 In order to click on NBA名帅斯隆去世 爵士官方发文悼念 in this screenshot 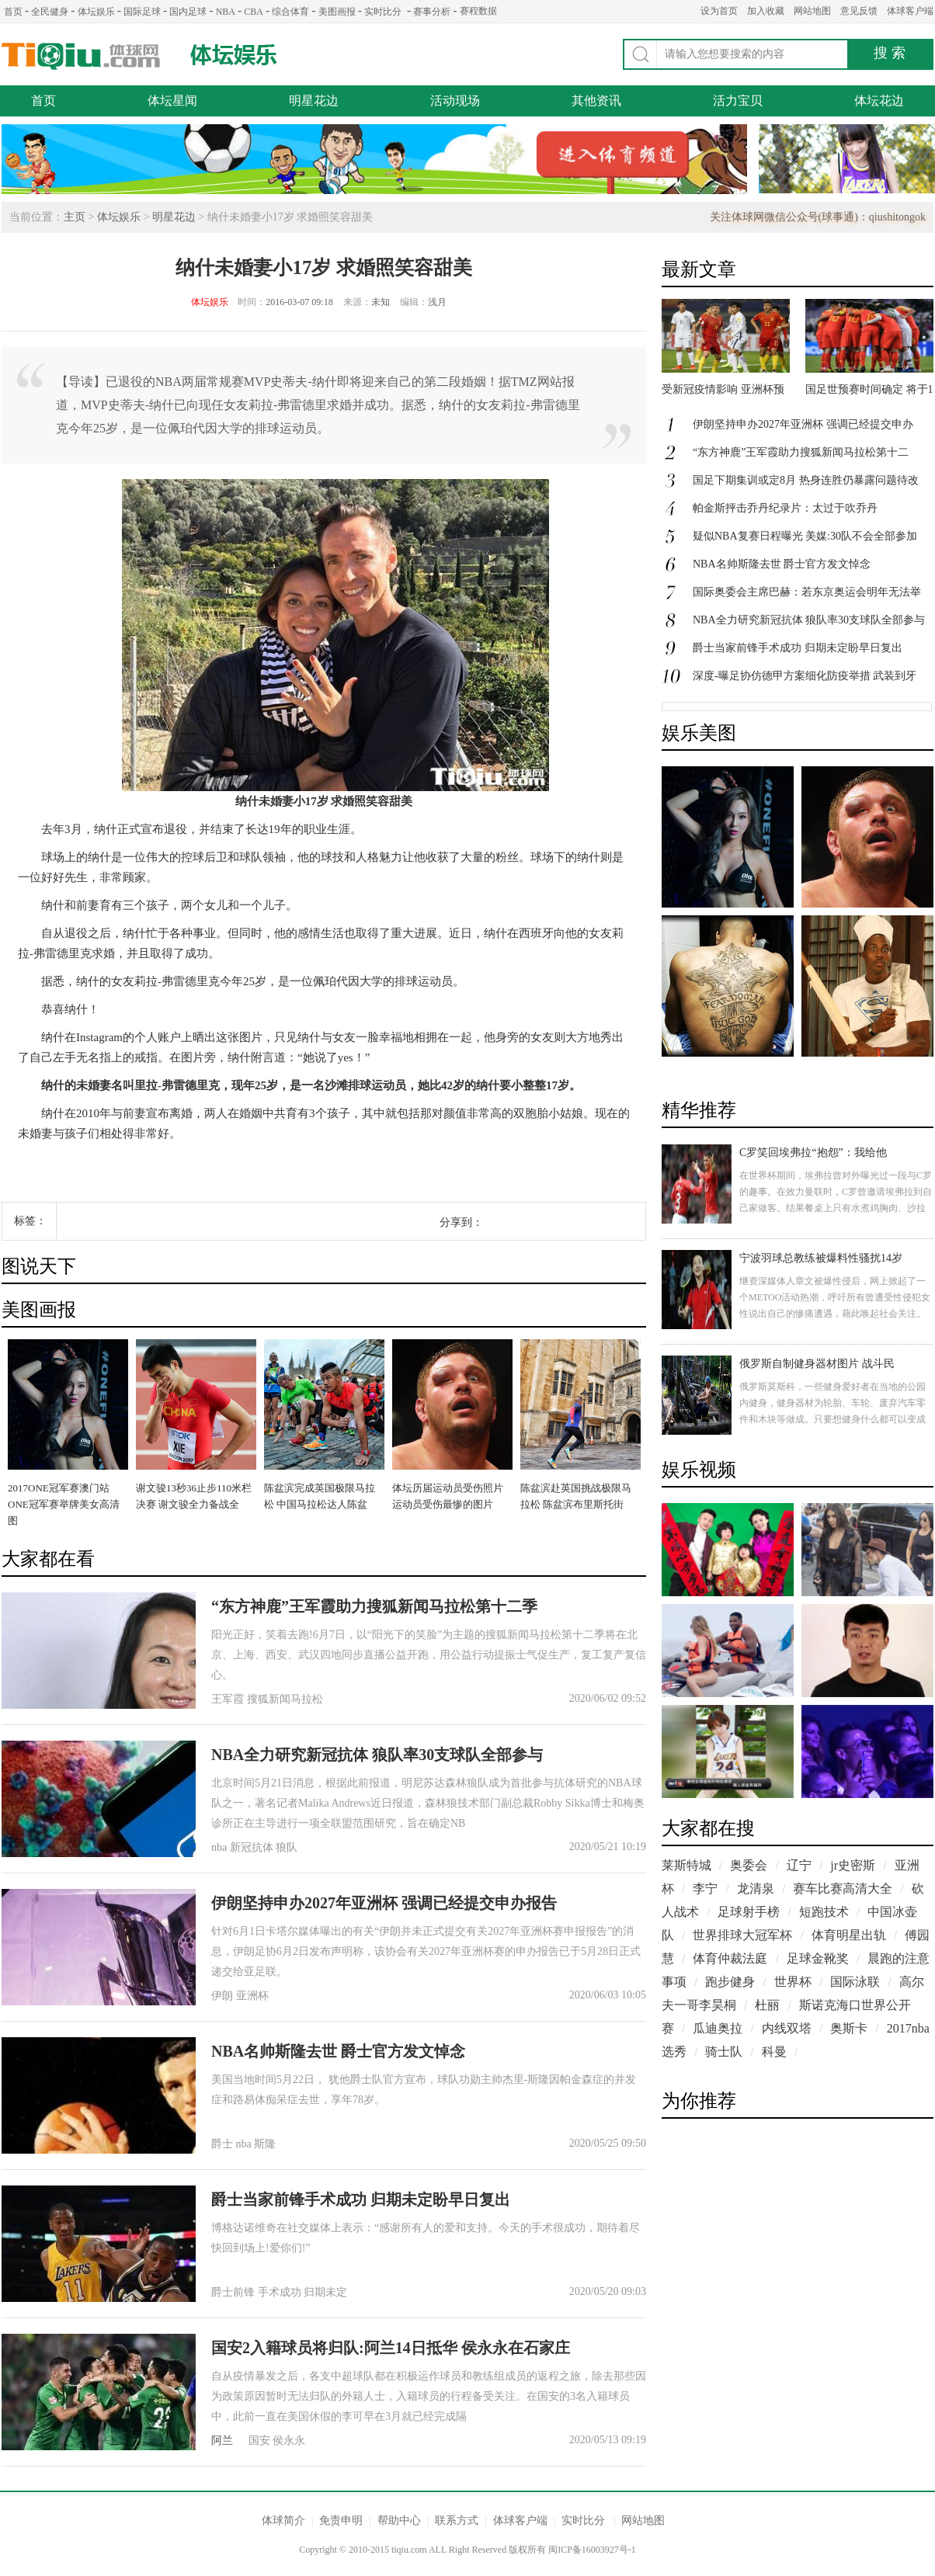, I will do `click(338, 2051)`.